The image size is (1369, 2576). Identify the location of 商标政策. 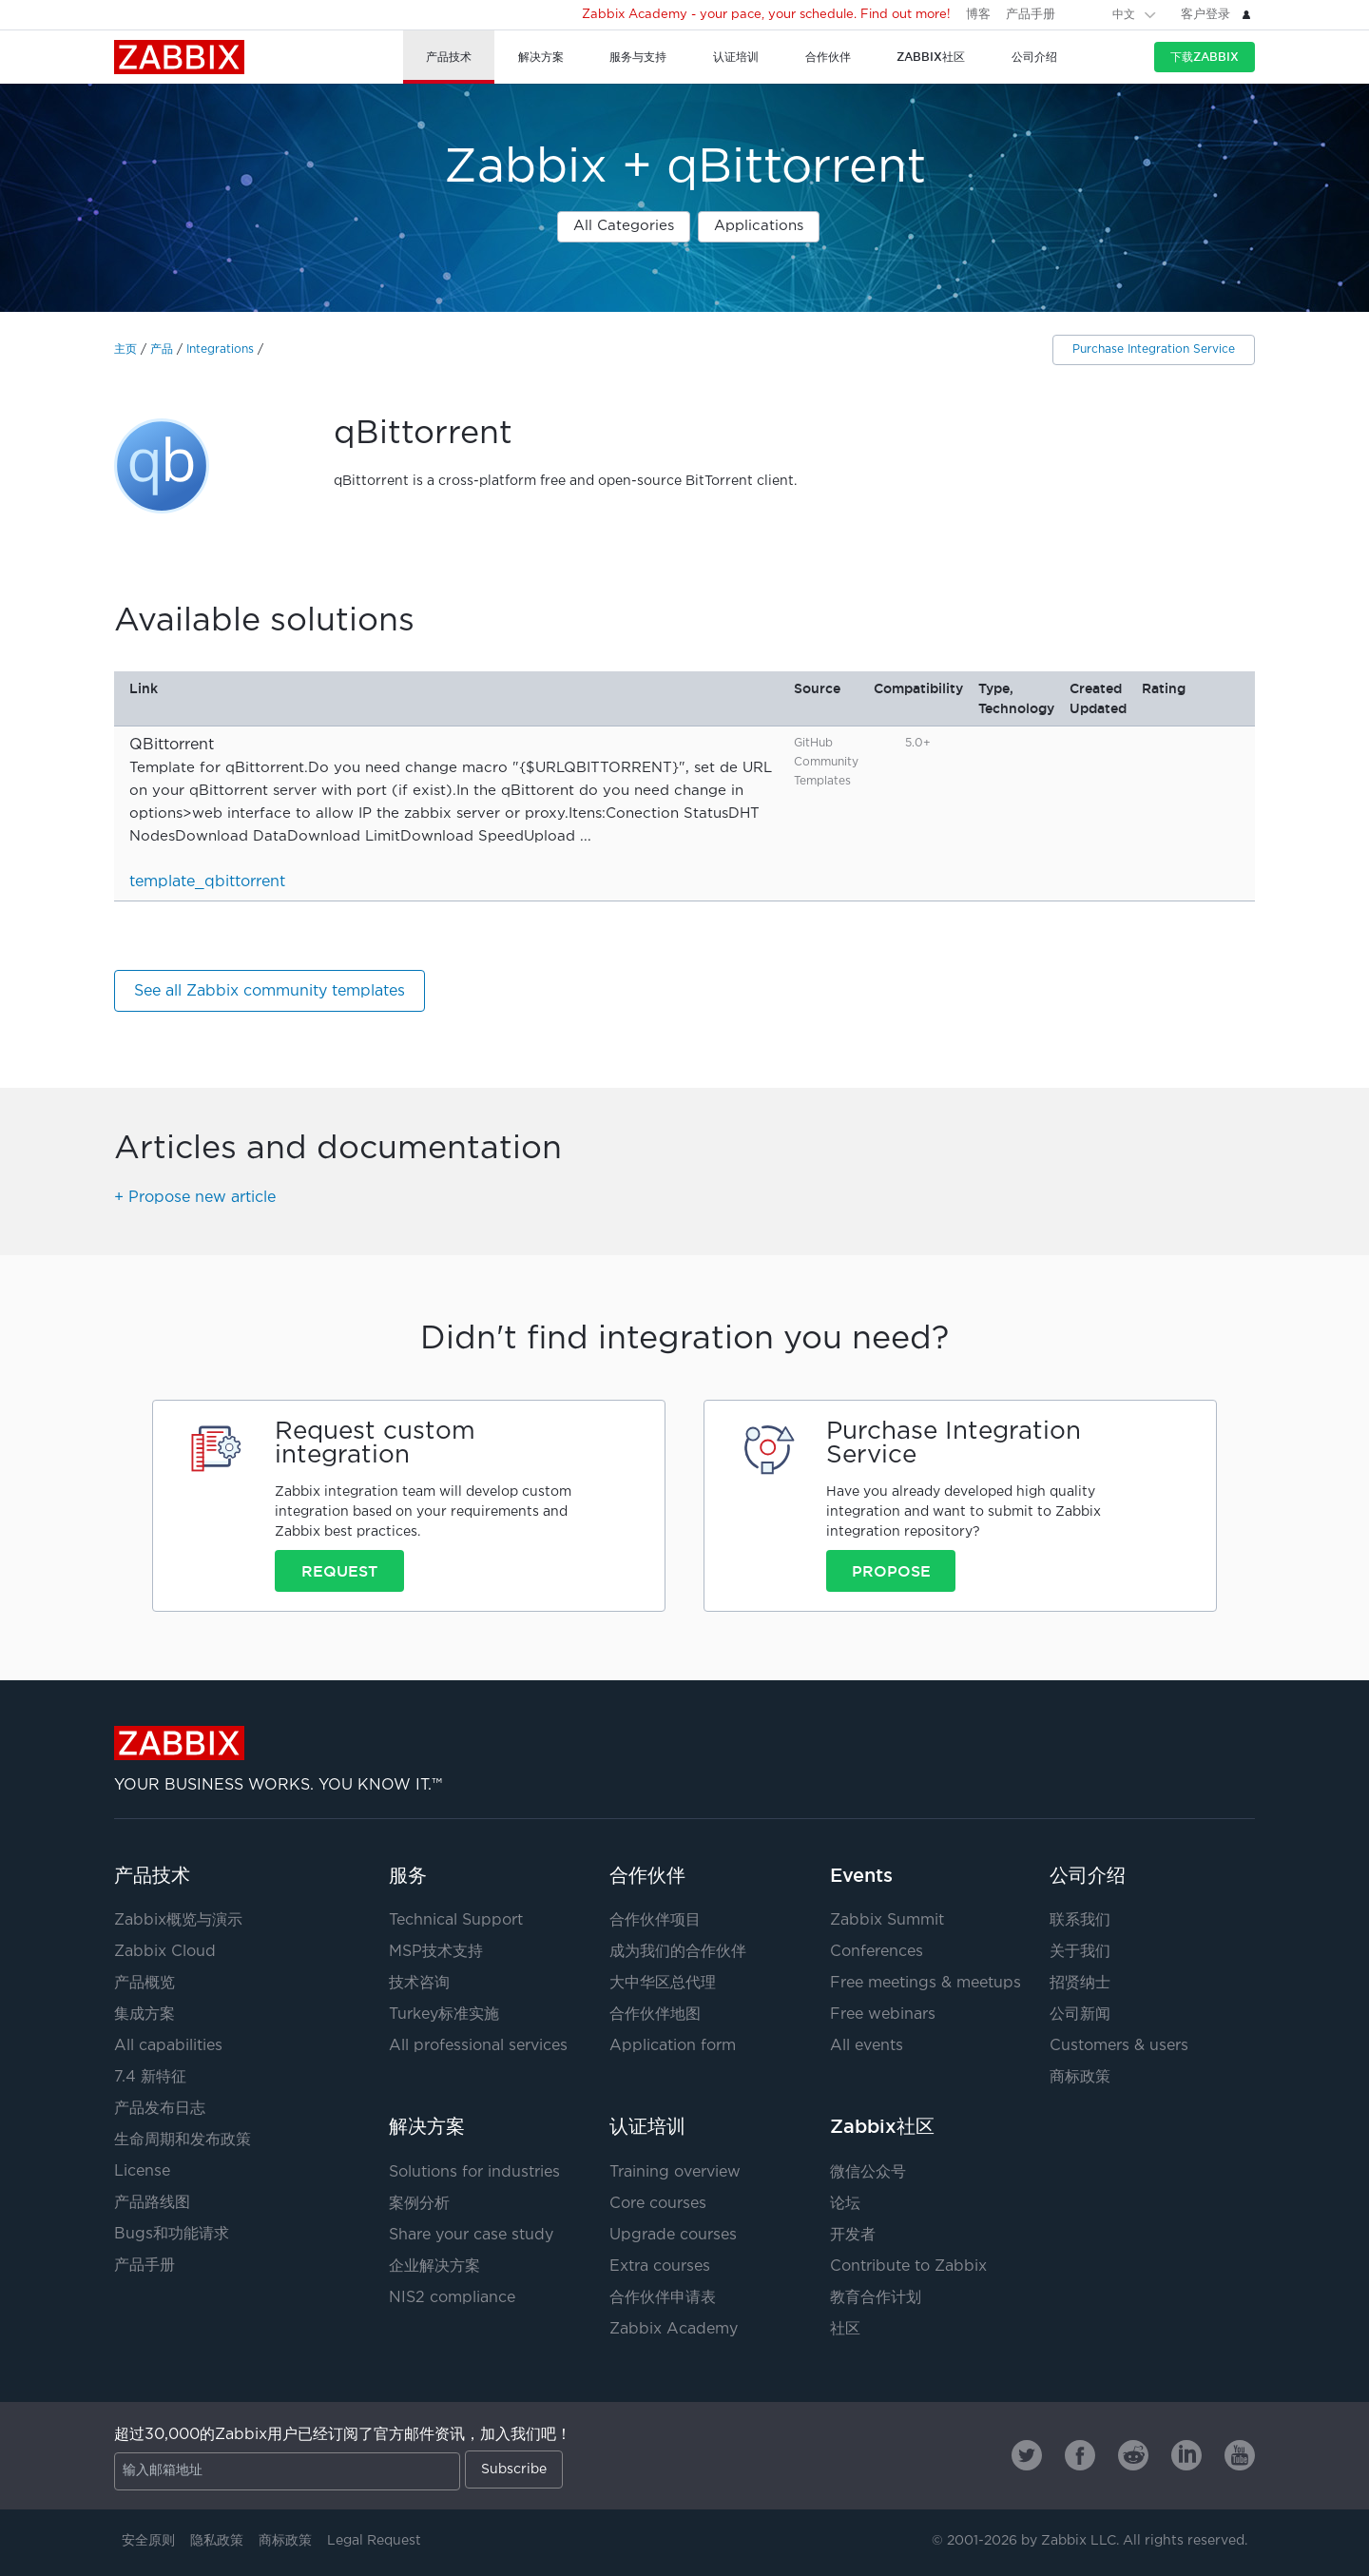
(1080, 2077).